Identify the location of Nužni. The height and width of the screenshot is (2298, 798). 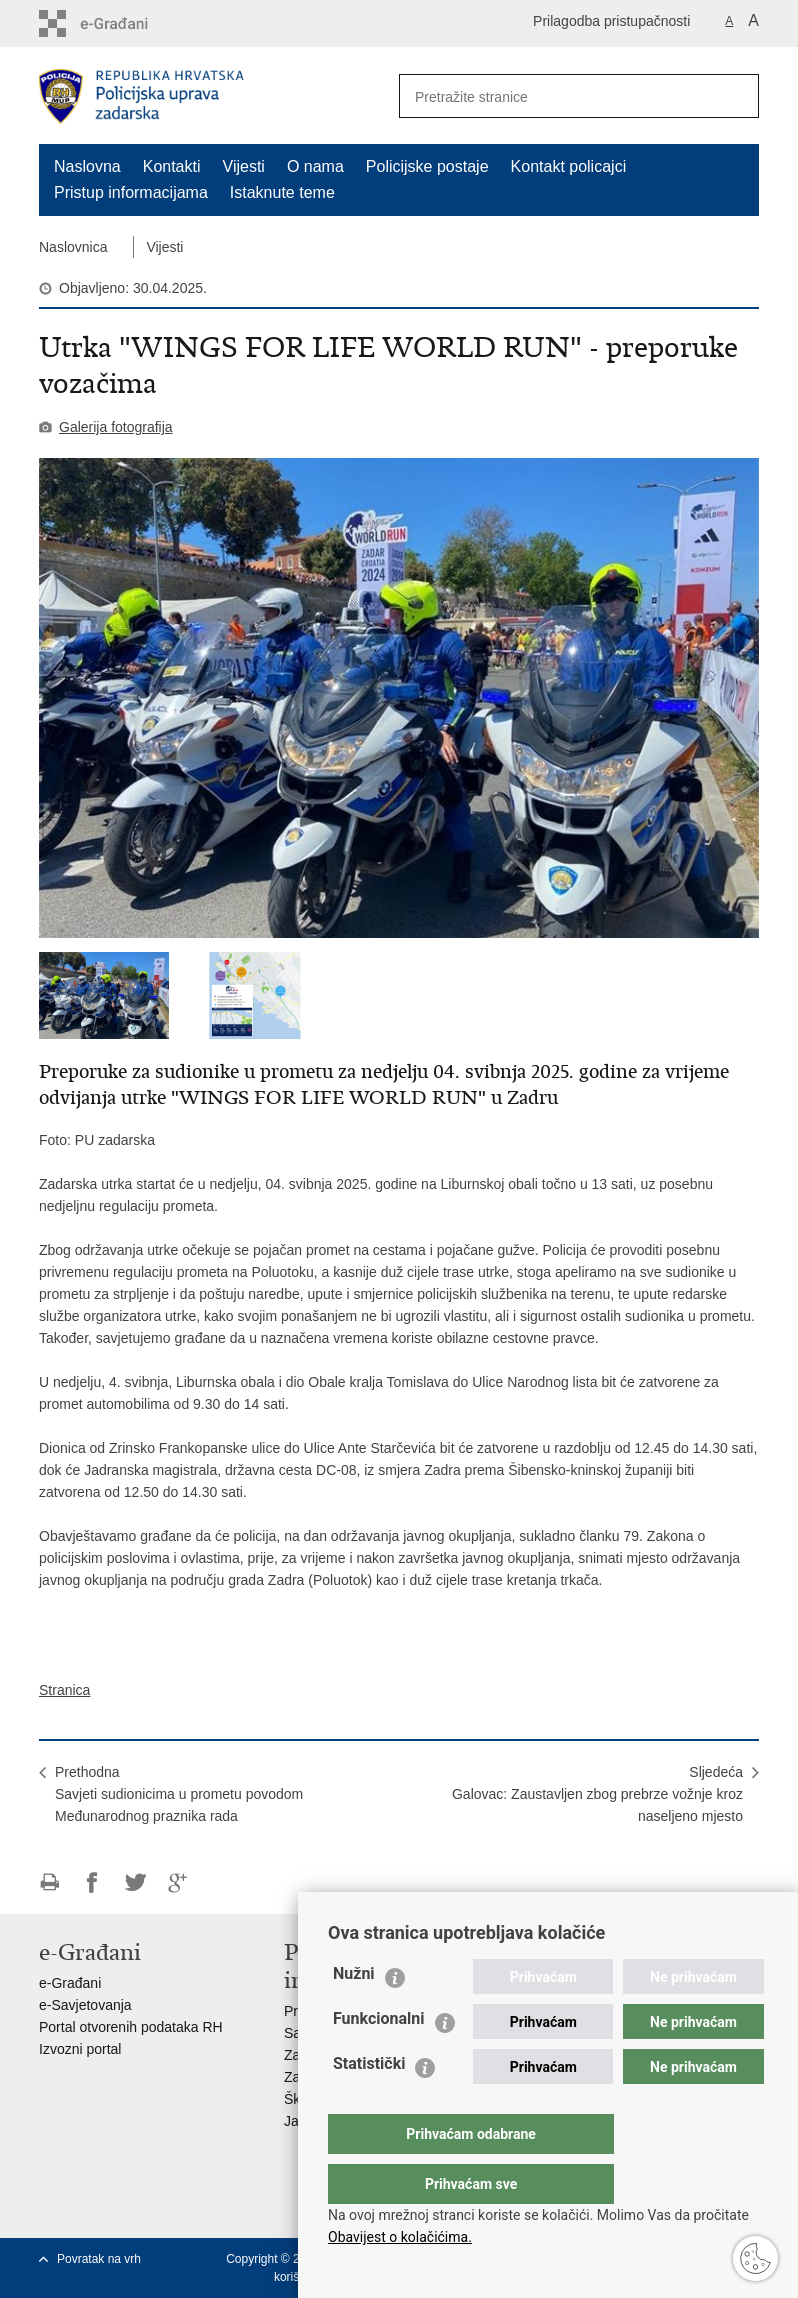
(354, 2013).